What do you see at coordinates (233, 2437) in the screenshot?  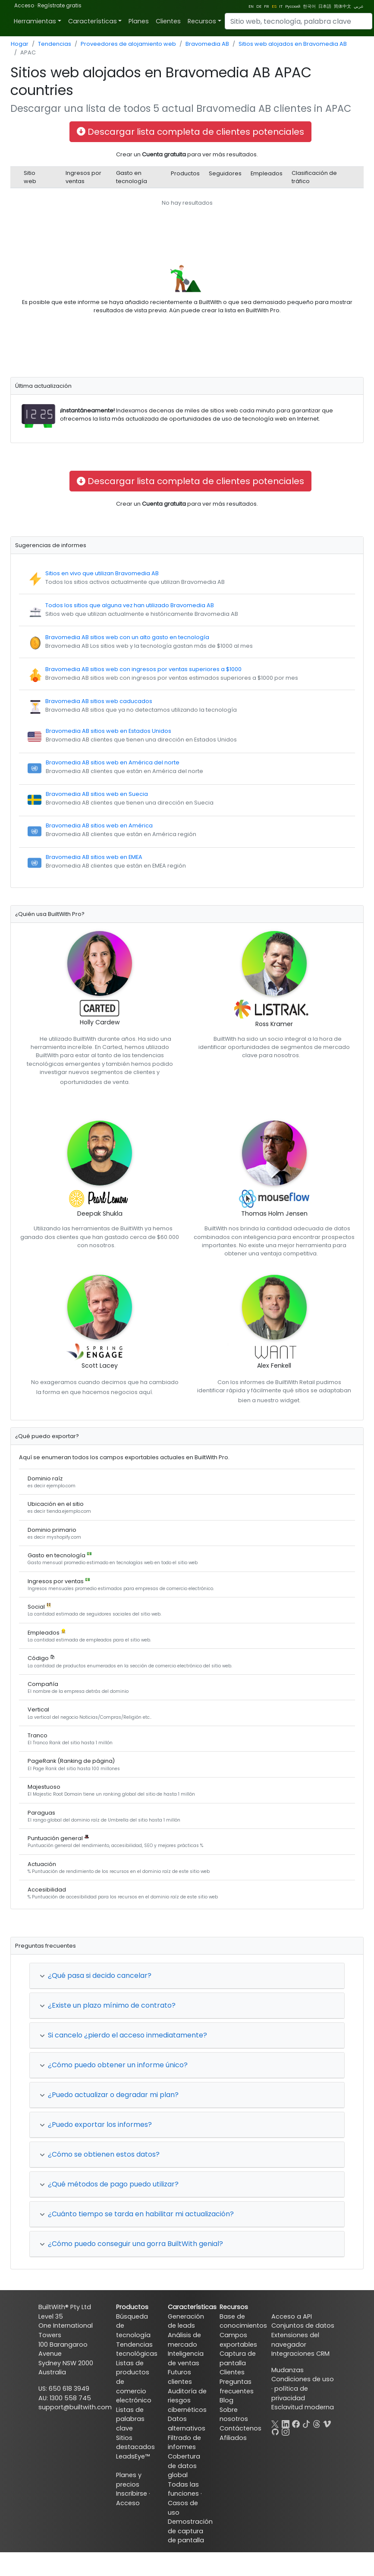 I see `Afiliados` at bounding box center [233, 2437].